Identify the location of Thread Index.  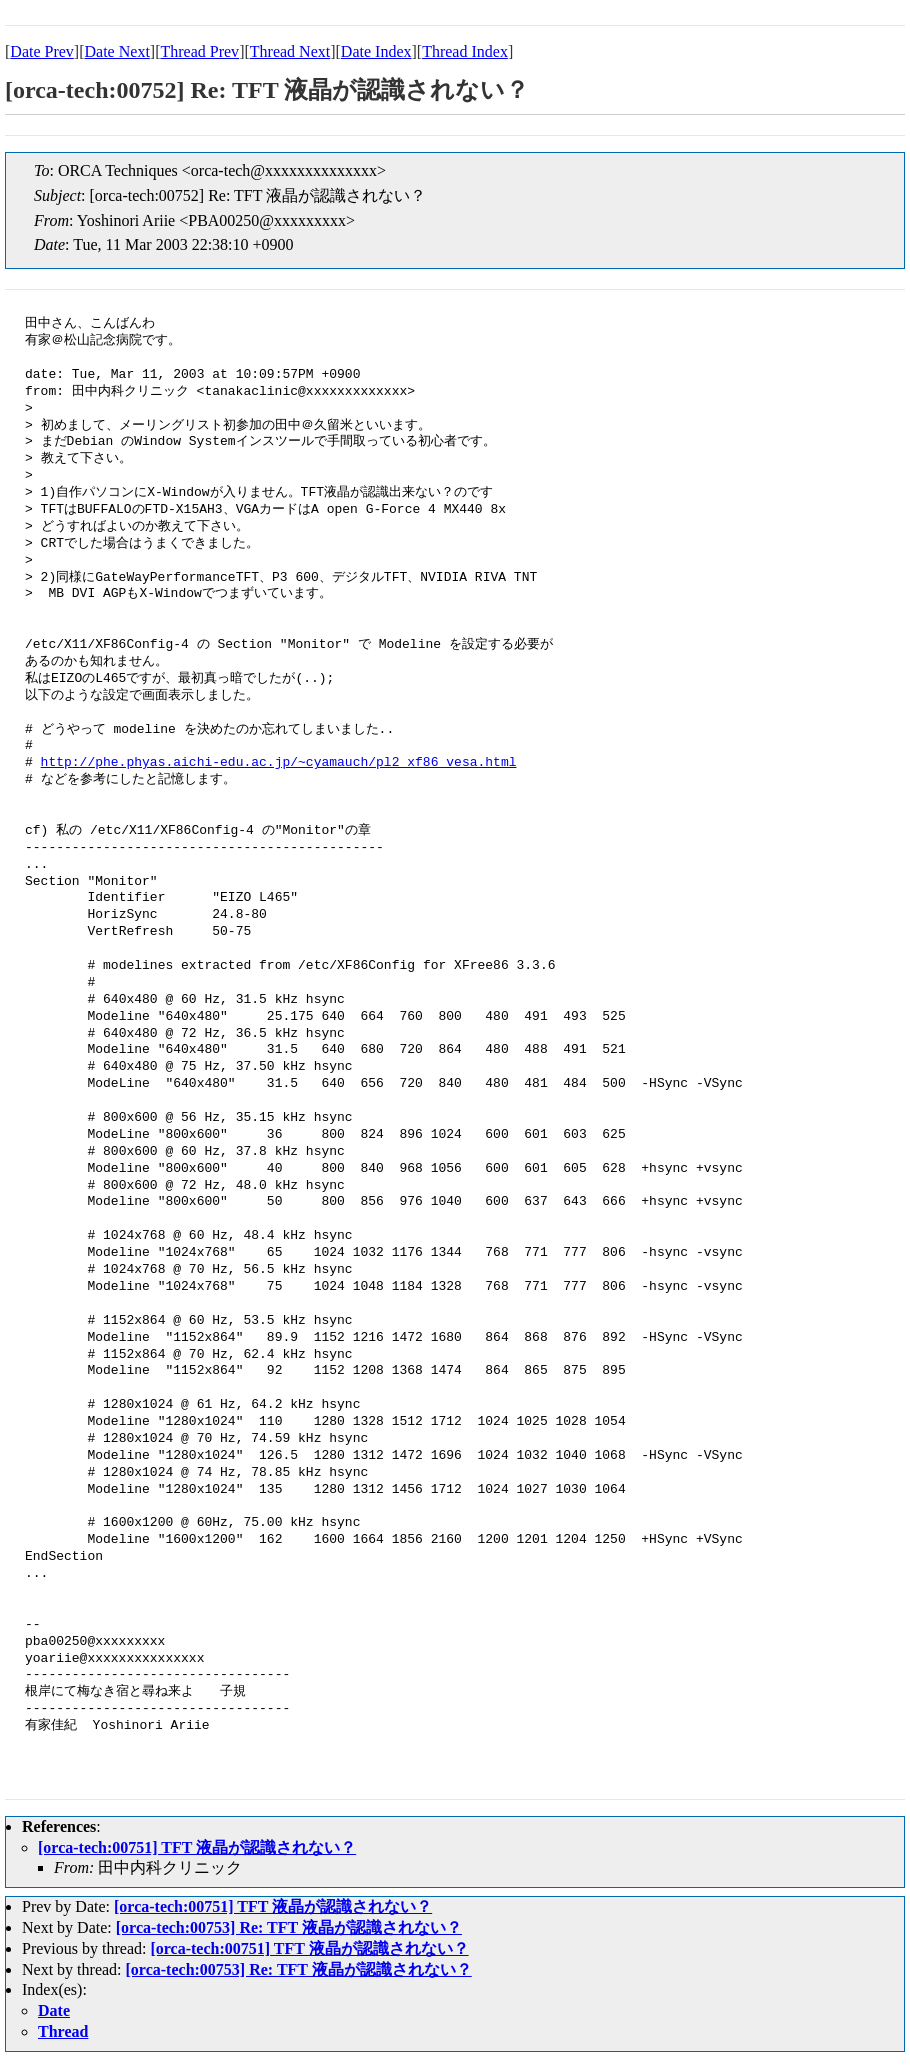
(465, 51).